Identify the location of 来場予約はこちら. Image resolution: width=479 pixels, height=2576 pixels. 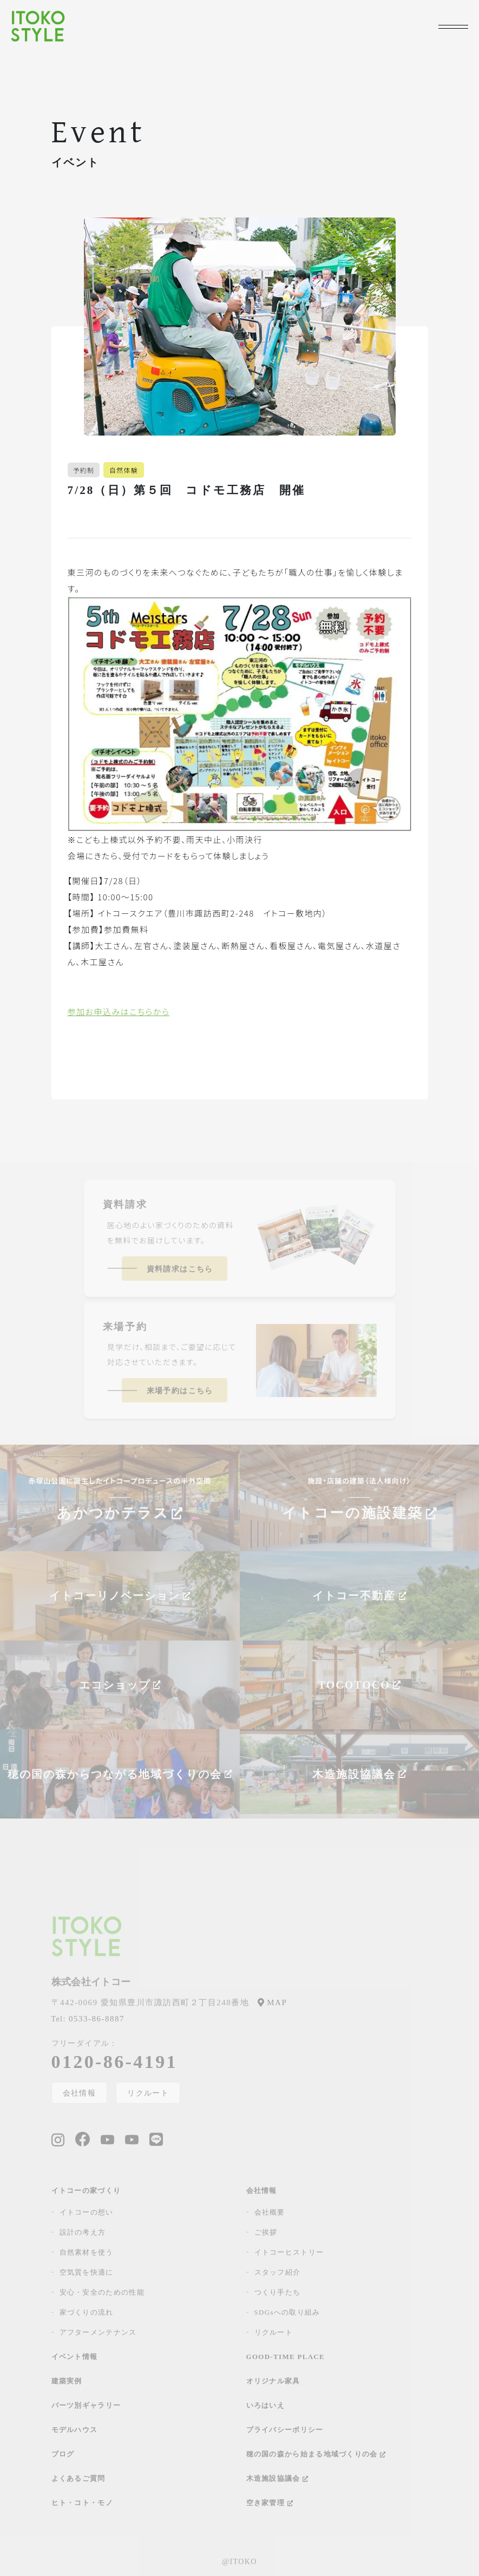
(180, 1391).